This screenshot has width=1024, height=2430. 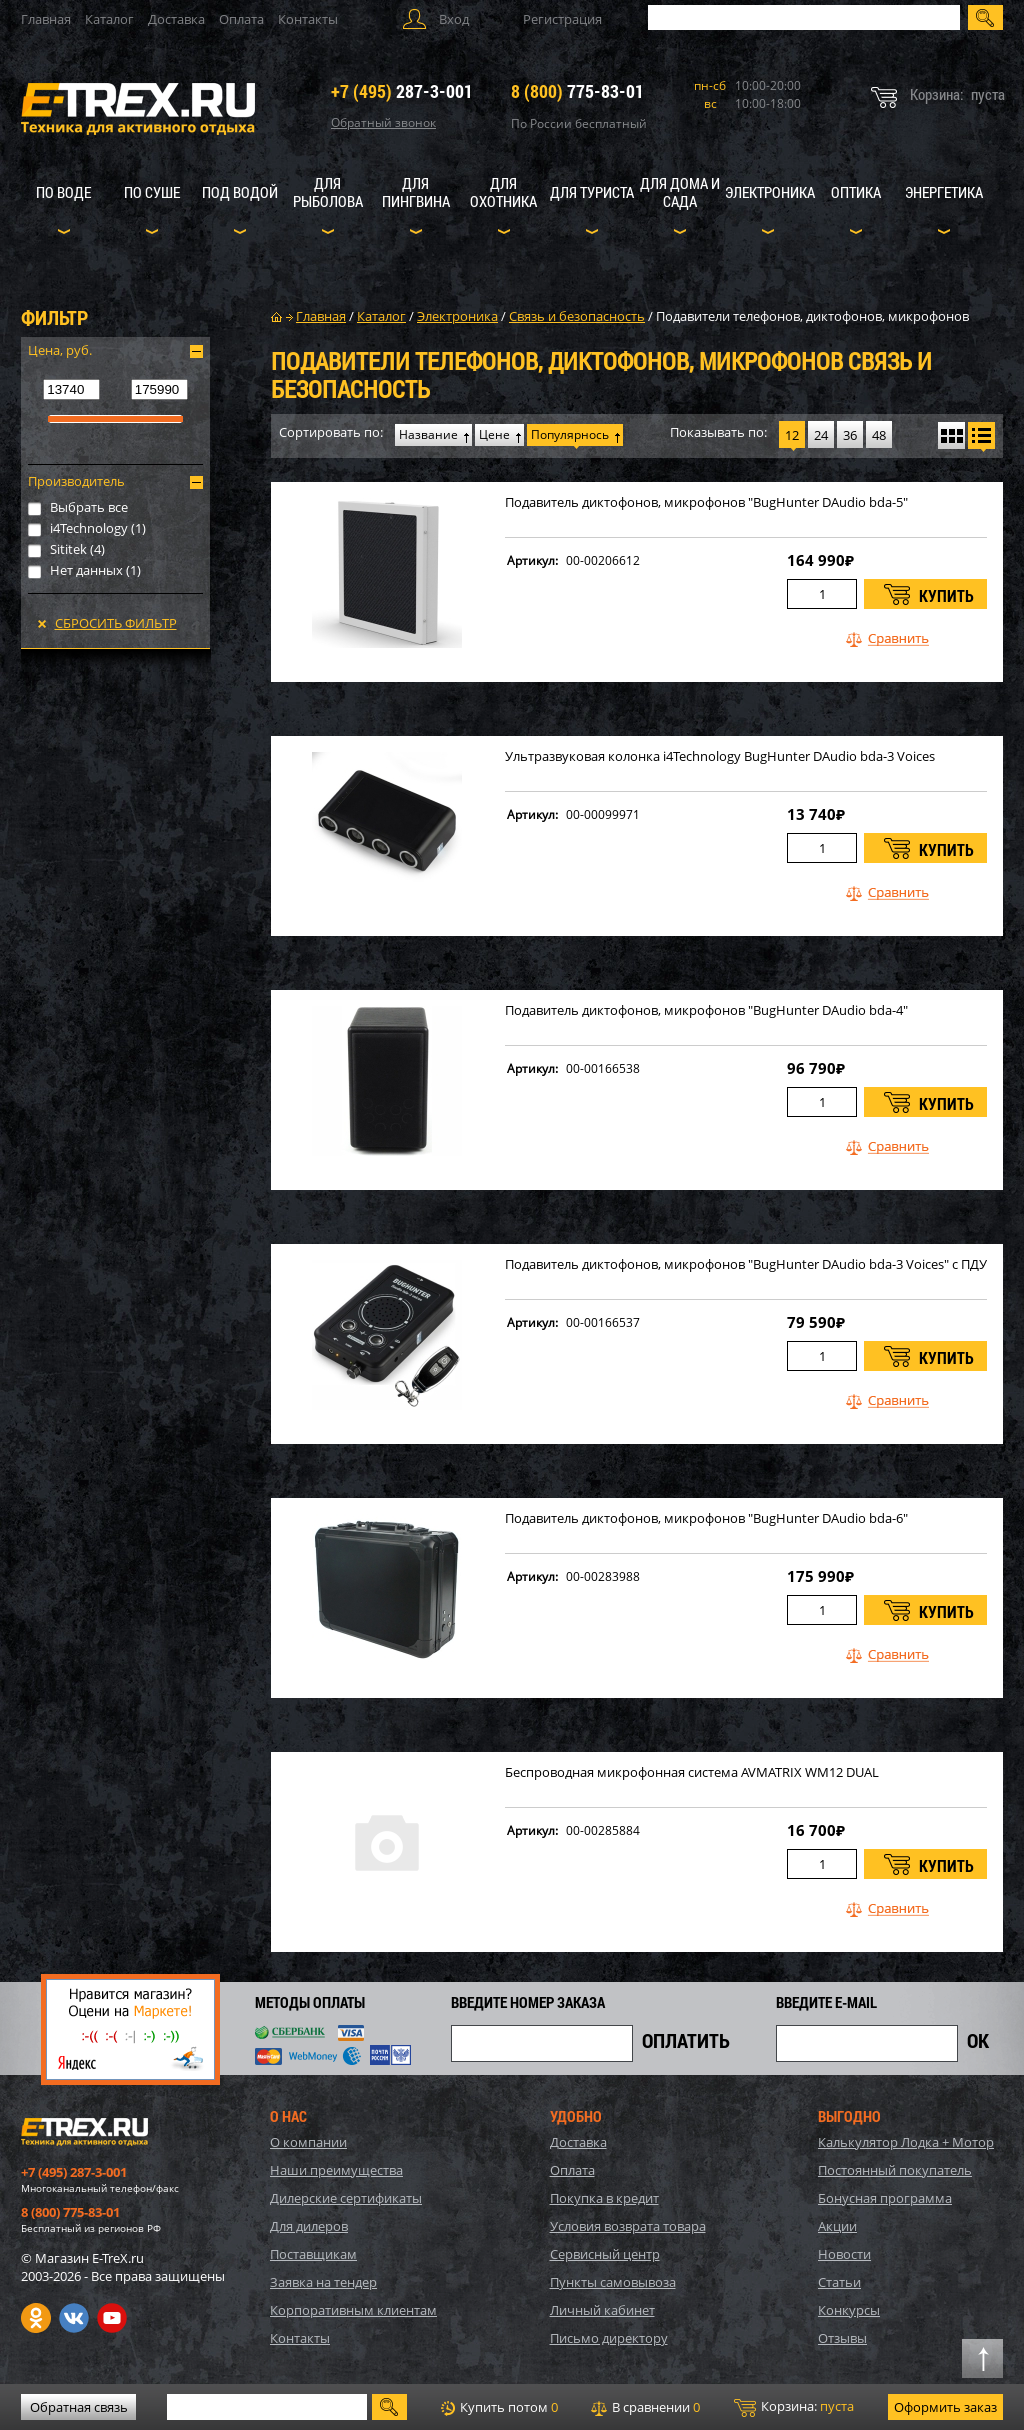 What do you see at coordinates (604, 2198) in the screenshot?
I see `Покупка в кредит` at bounding box center [604, 2198].